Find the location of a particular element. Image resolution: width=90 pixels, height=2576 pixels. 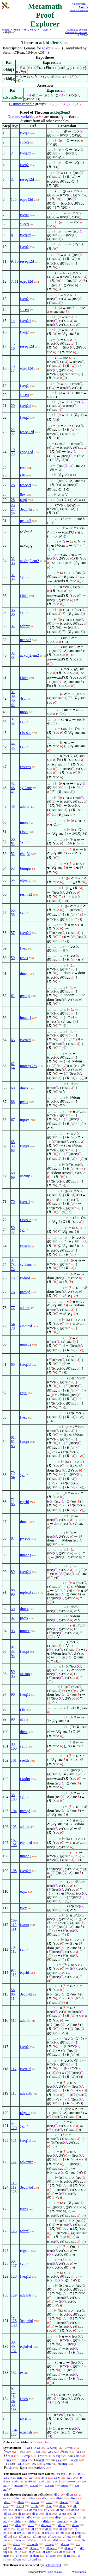

df-dm is located at coordinates (17, 2532).